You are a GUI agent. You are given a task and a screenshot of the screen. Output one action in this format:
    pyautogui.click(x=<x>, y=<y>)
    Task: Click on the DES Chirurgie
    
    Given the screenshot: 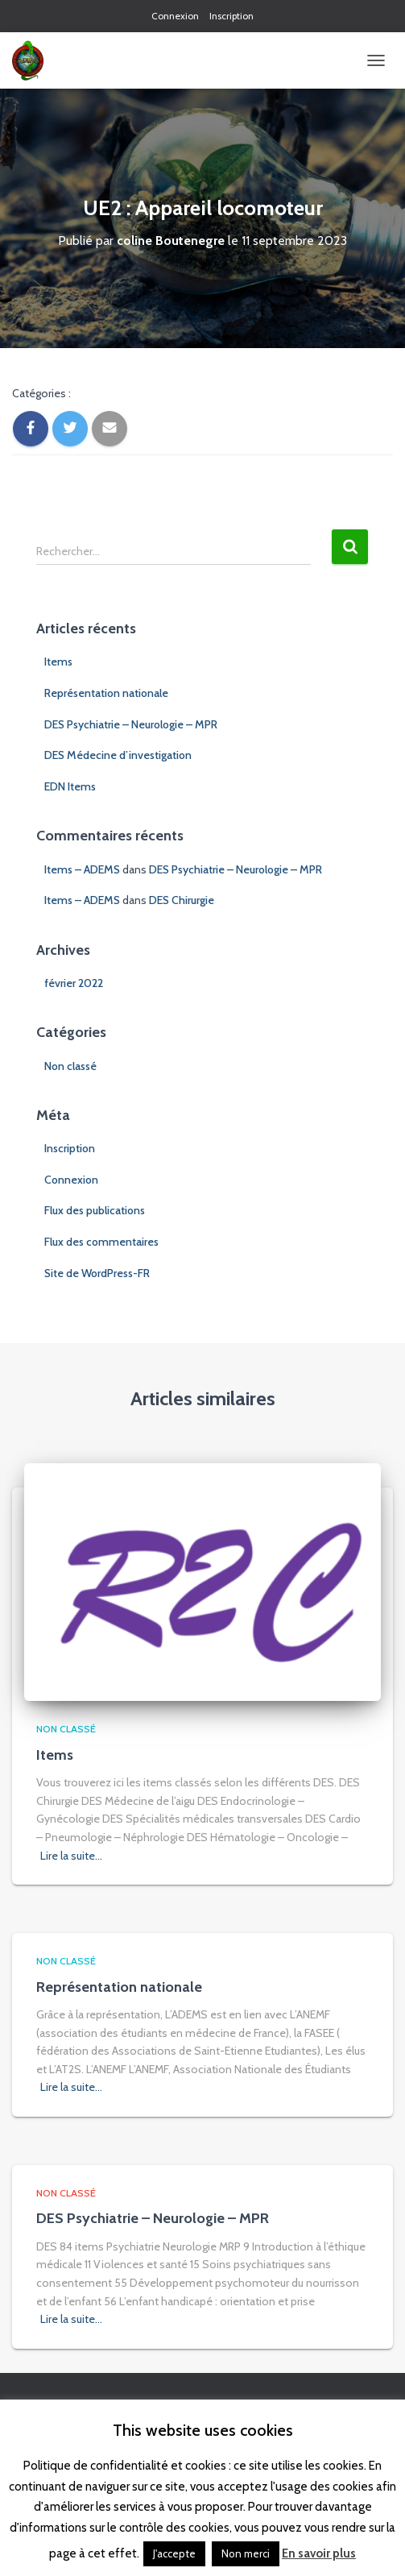 What is the action you would take?
    pyautogui.click(x=181, y=900)
    